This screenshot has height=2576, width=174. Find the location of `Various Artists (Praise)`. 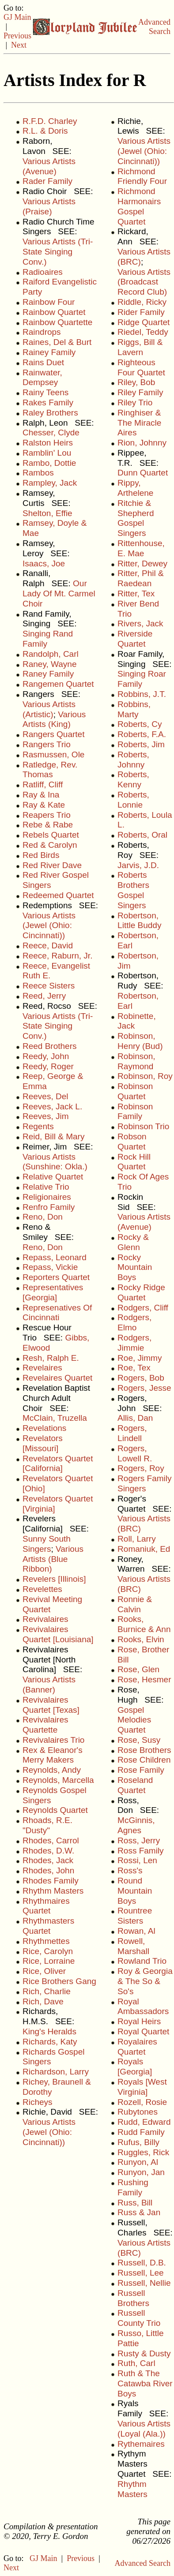

Various Artists (Praise) is located at coordinates (49, 206).